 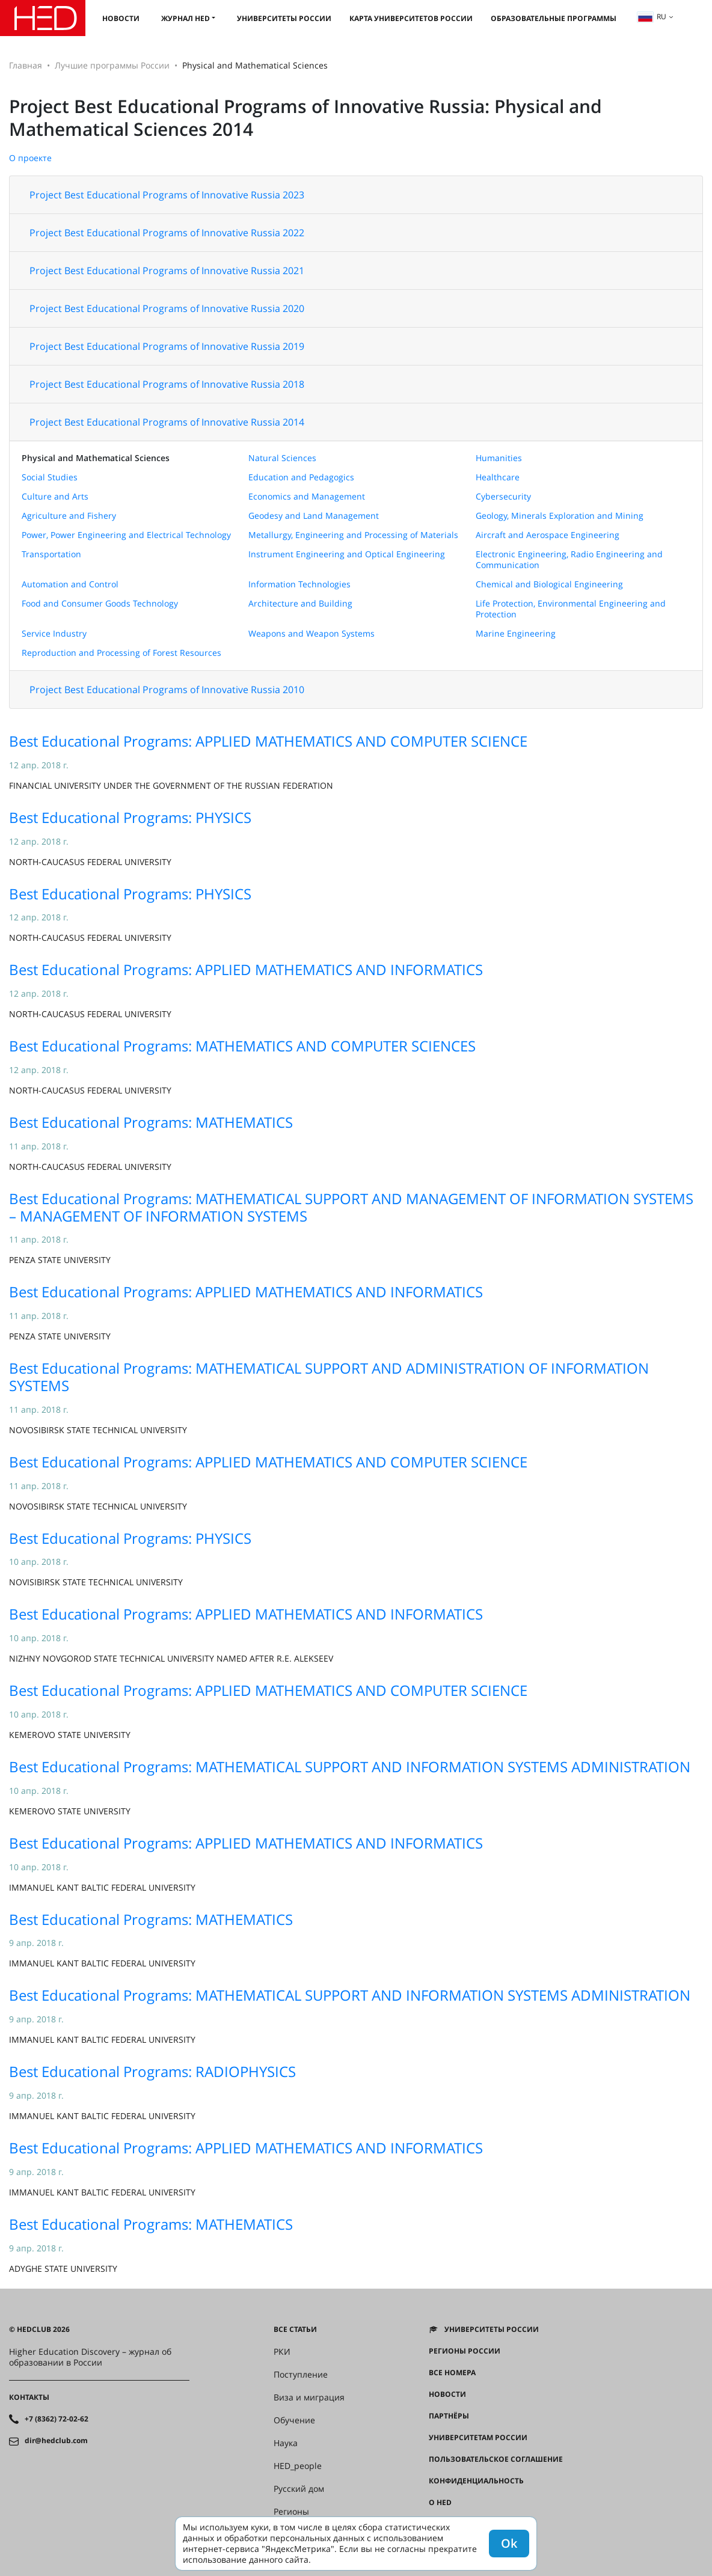 I want to click on Geodesy and Land Management, so click(x=313, y=515).